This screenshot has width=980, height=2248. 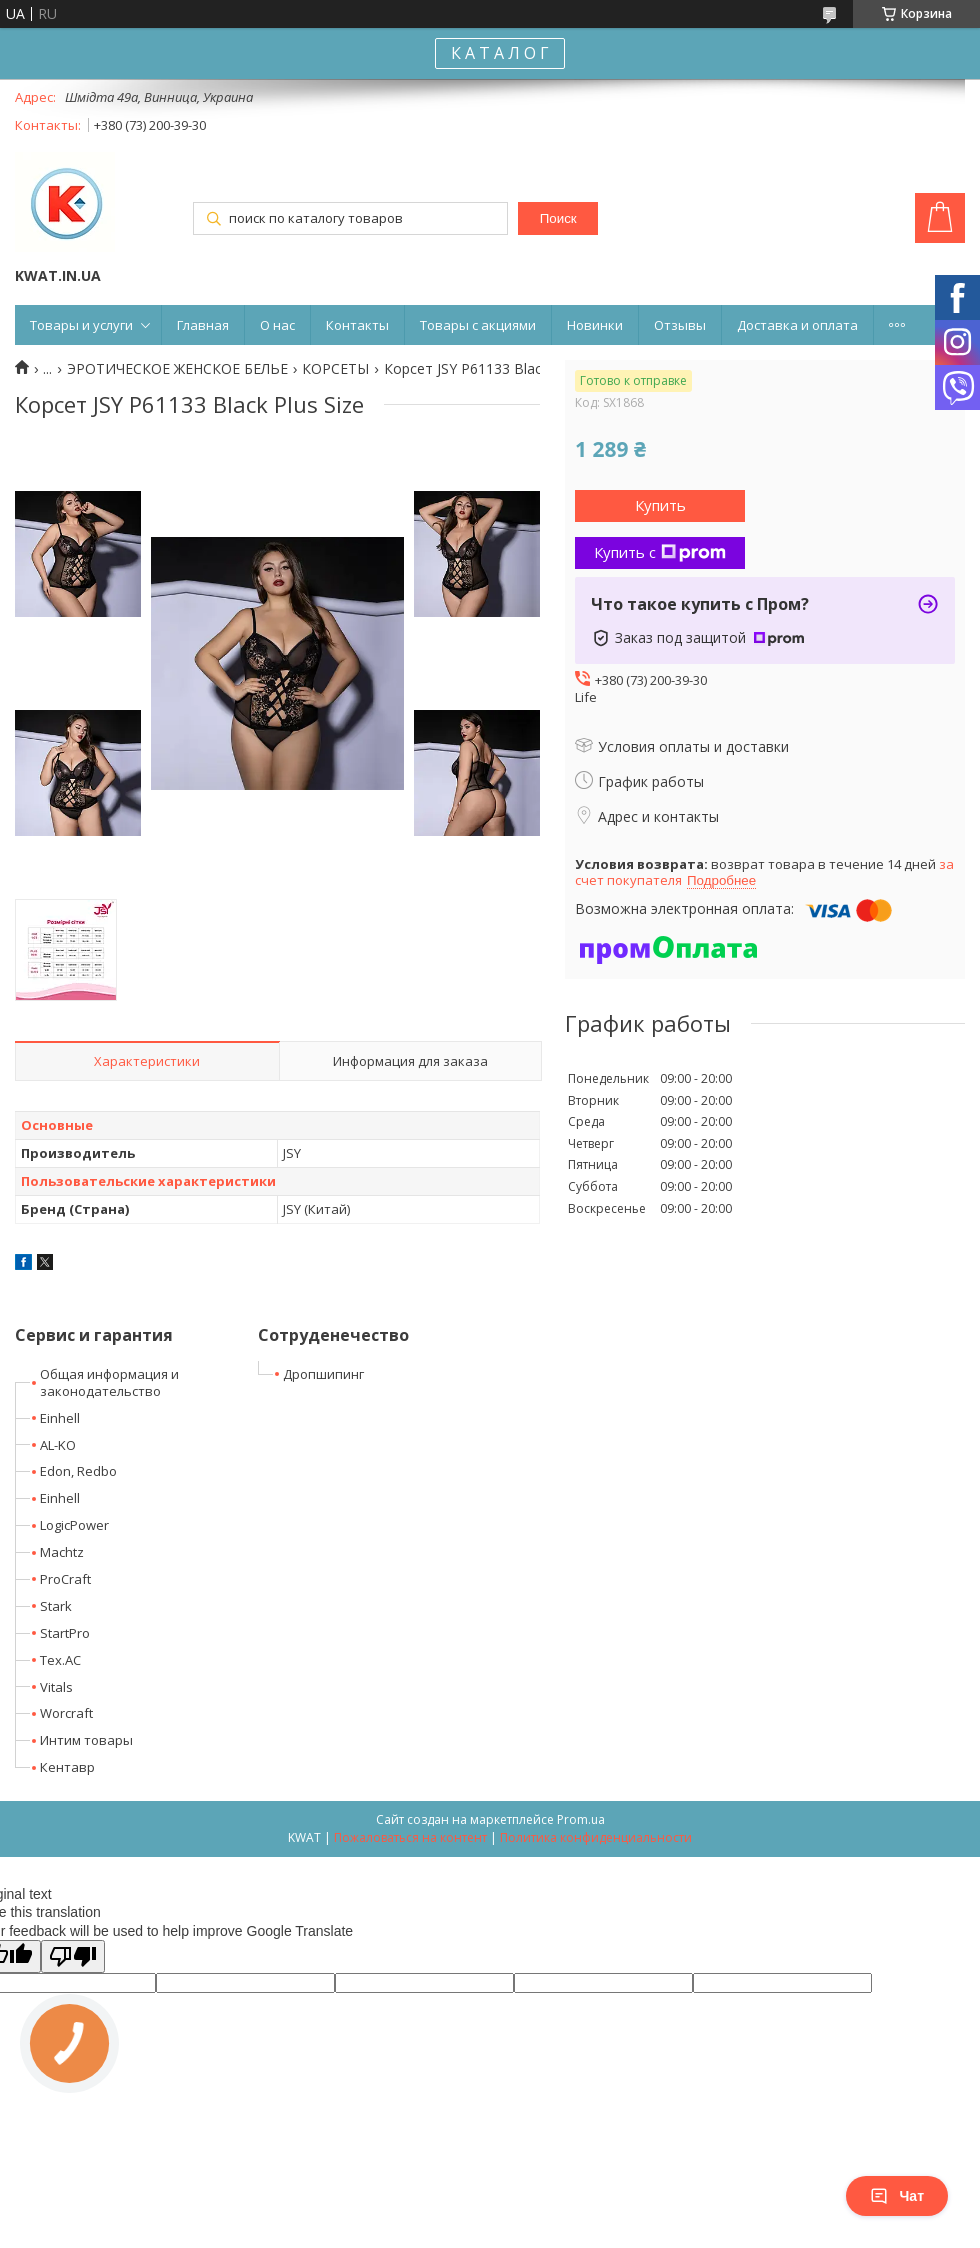 What do you see at coordinates (78, 1471) in the screenshot?
I see `Edon, Redbo` at bounding box center [78, 1471].